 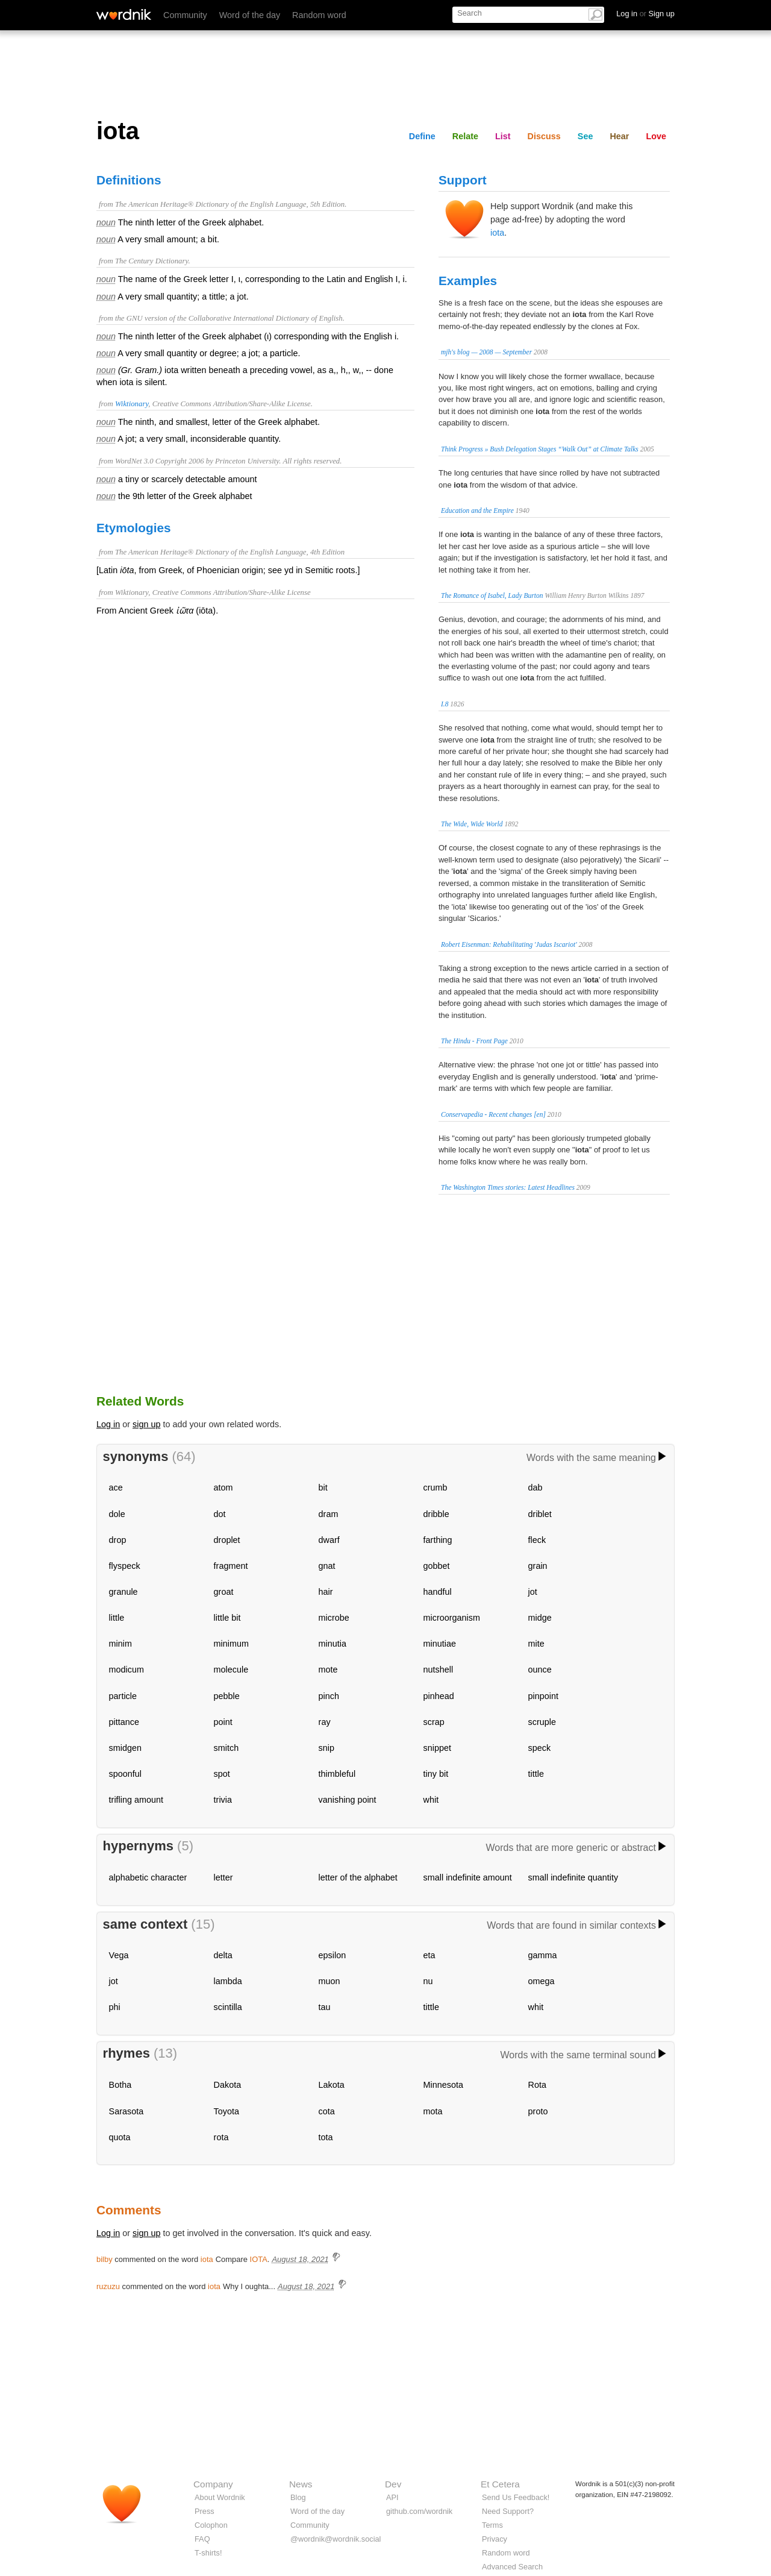 What do you see at coordinates (208, 2552) in the screenshot?
I see `T-shirts!` at bounding box center [208, 2552].